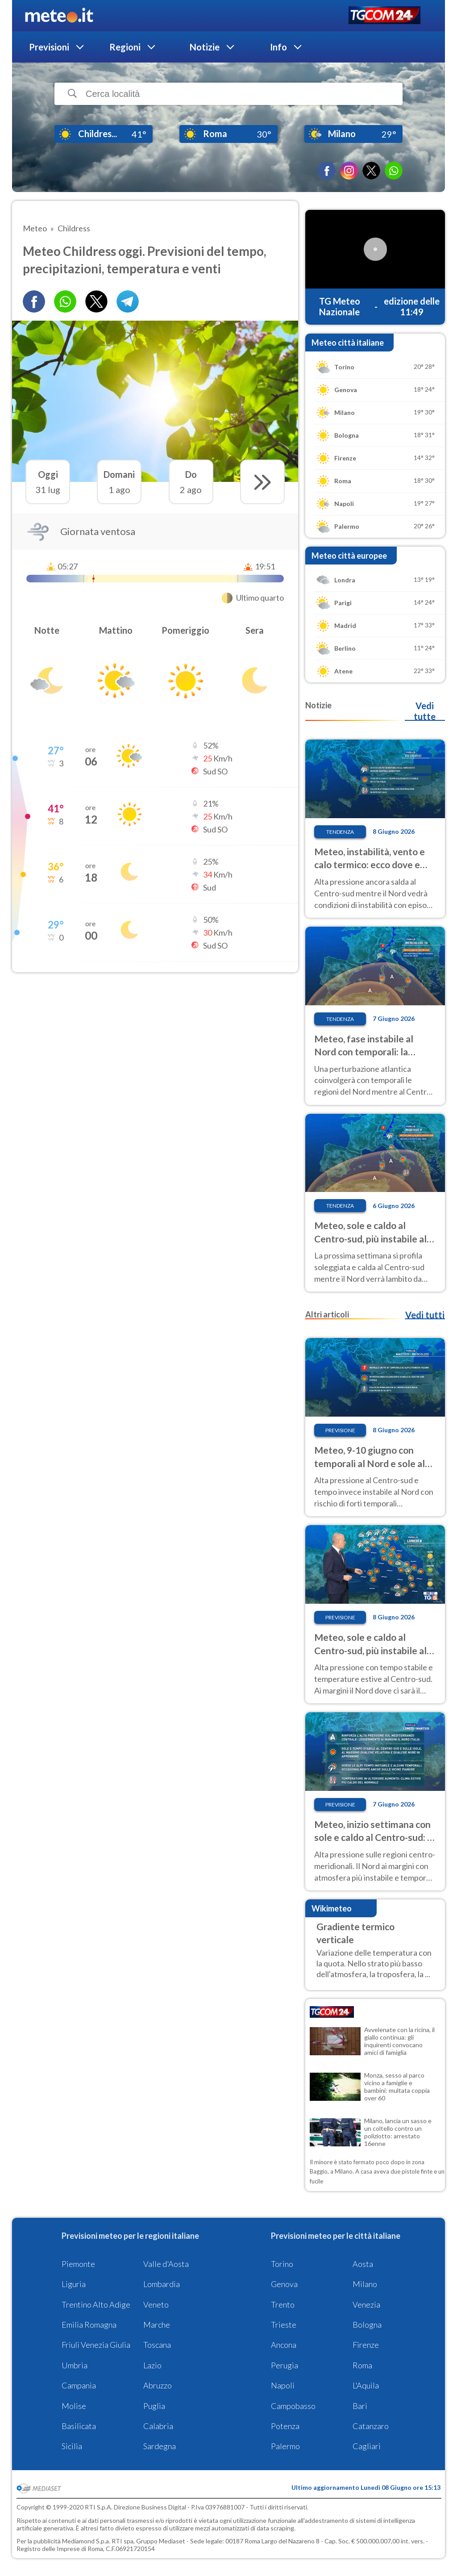 The image size is (457, 2576). I want to click on Previsioni, so click(49, 47).